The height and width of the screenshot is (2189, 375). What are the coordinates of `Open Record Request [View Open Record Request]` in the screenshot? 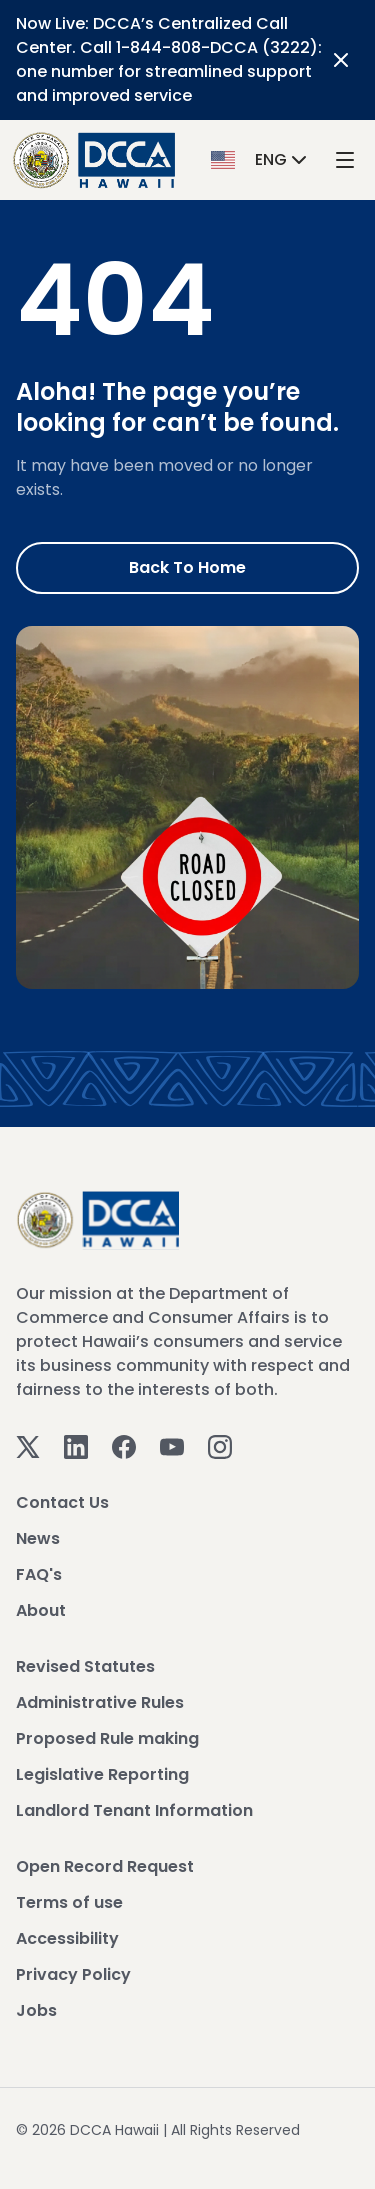 It's located at (105, 1866).